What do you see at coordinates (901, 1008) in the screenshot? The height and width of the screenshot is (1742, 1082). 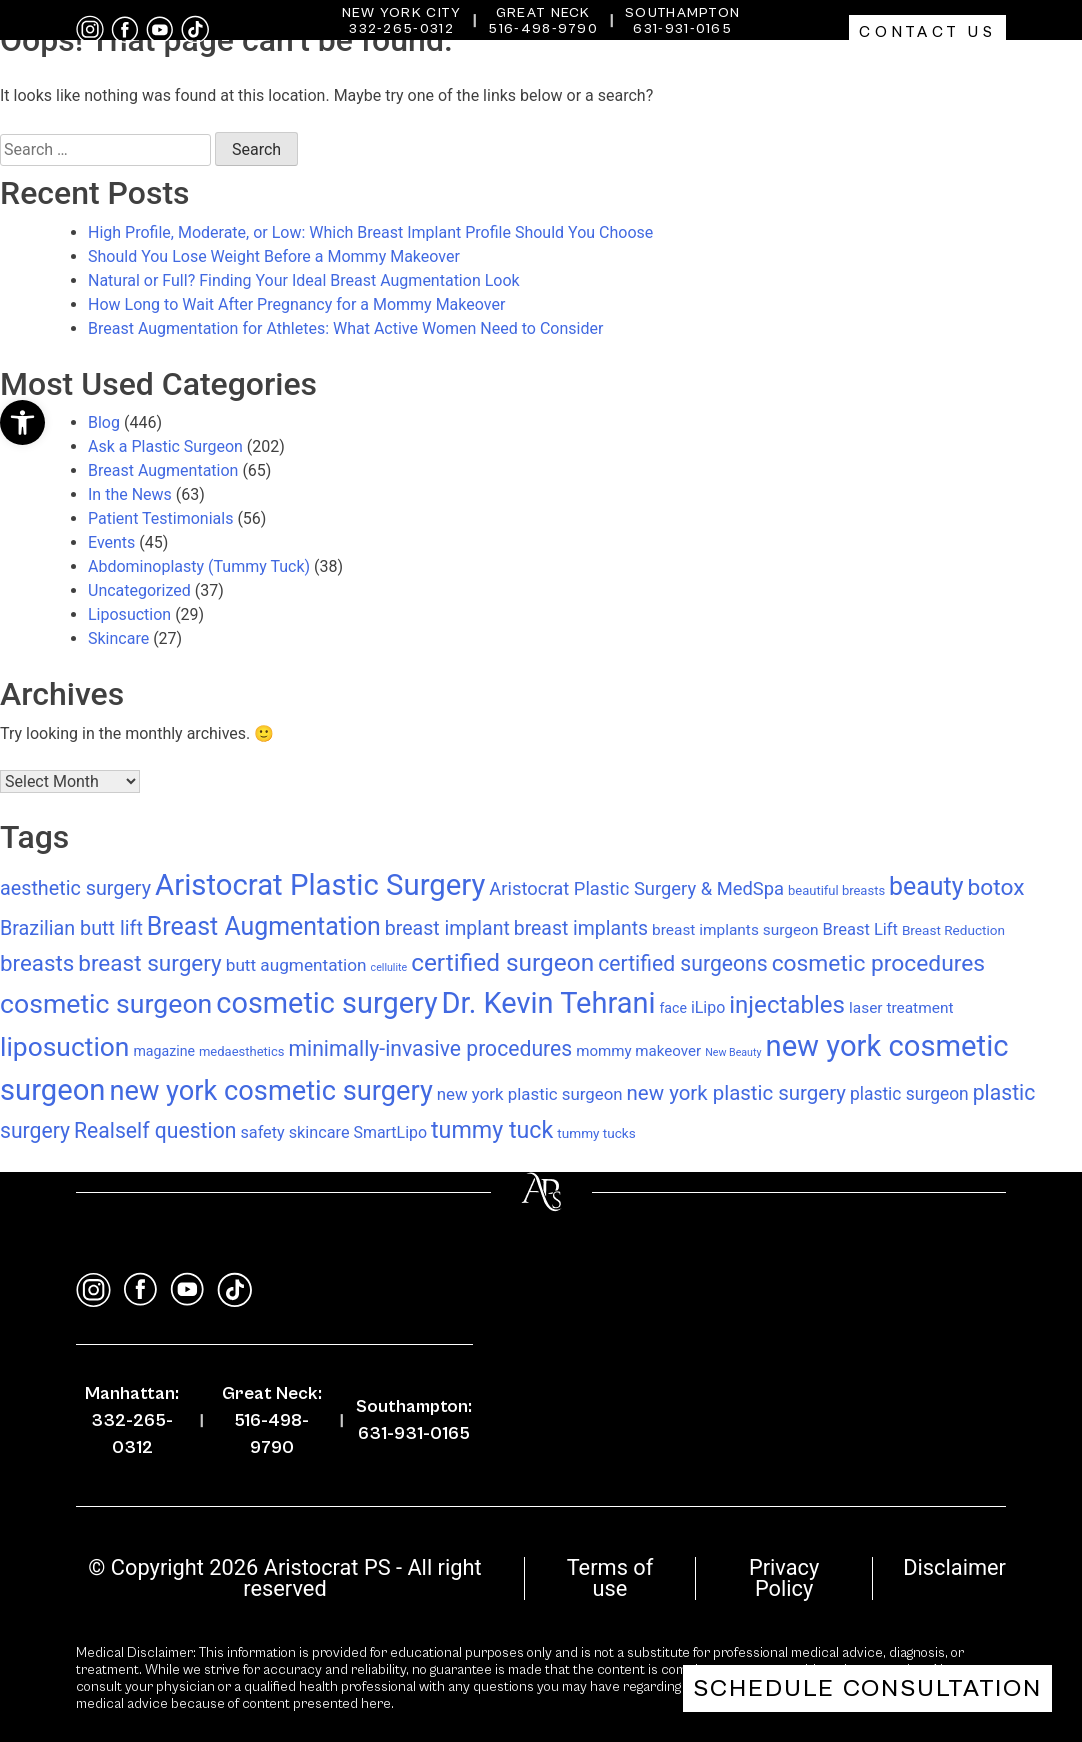 I see `laser treatment [laser treatment (12 items)]` at bounding box center [901, 1008].